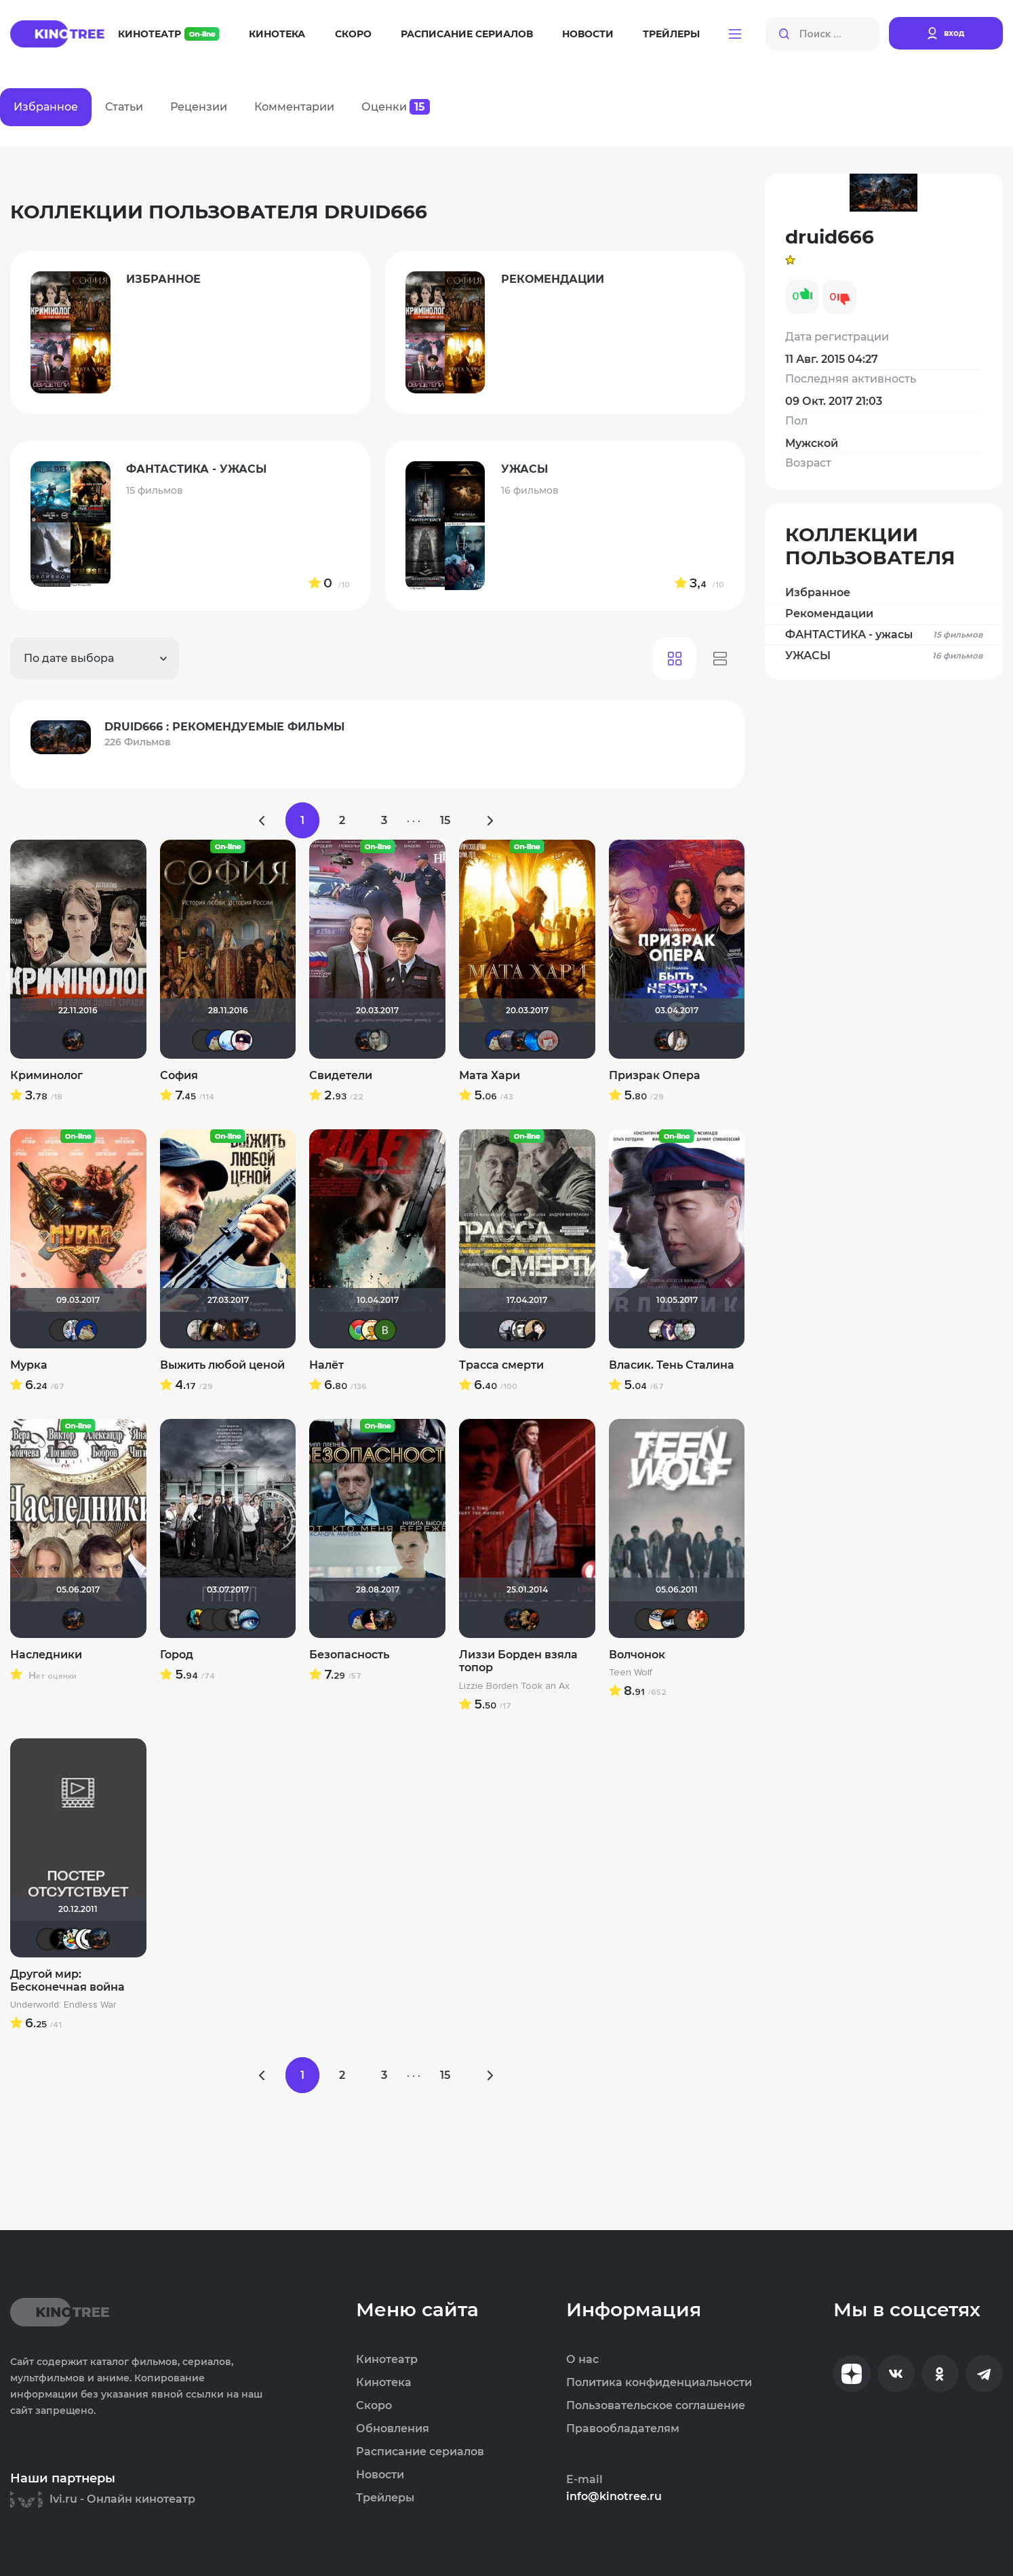  I want to click on Оценки [tab], so click(395, 107).